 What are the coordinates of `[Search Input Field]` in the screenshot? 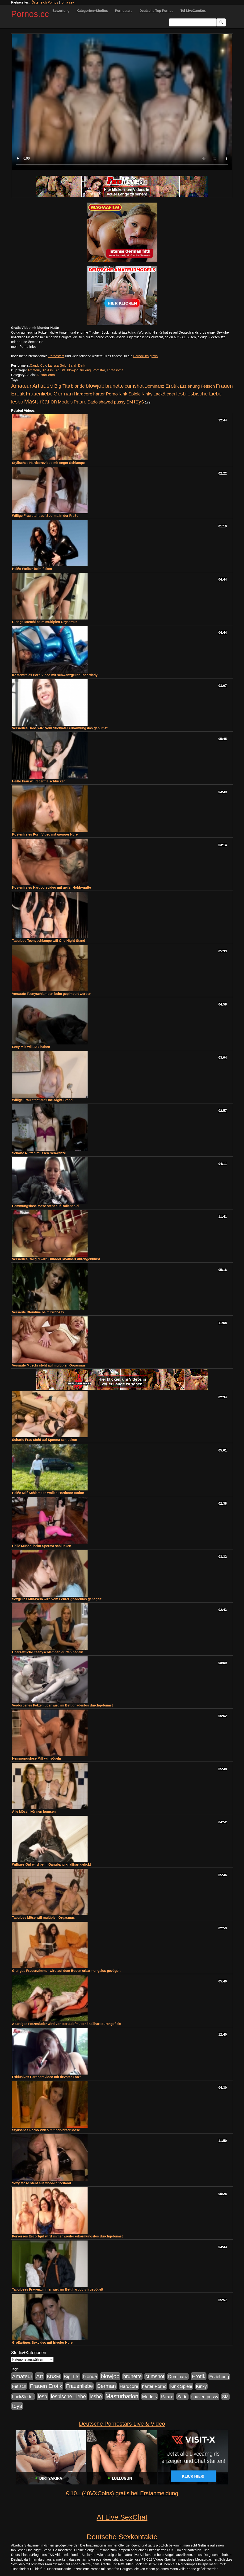 It's located at (192, 22).